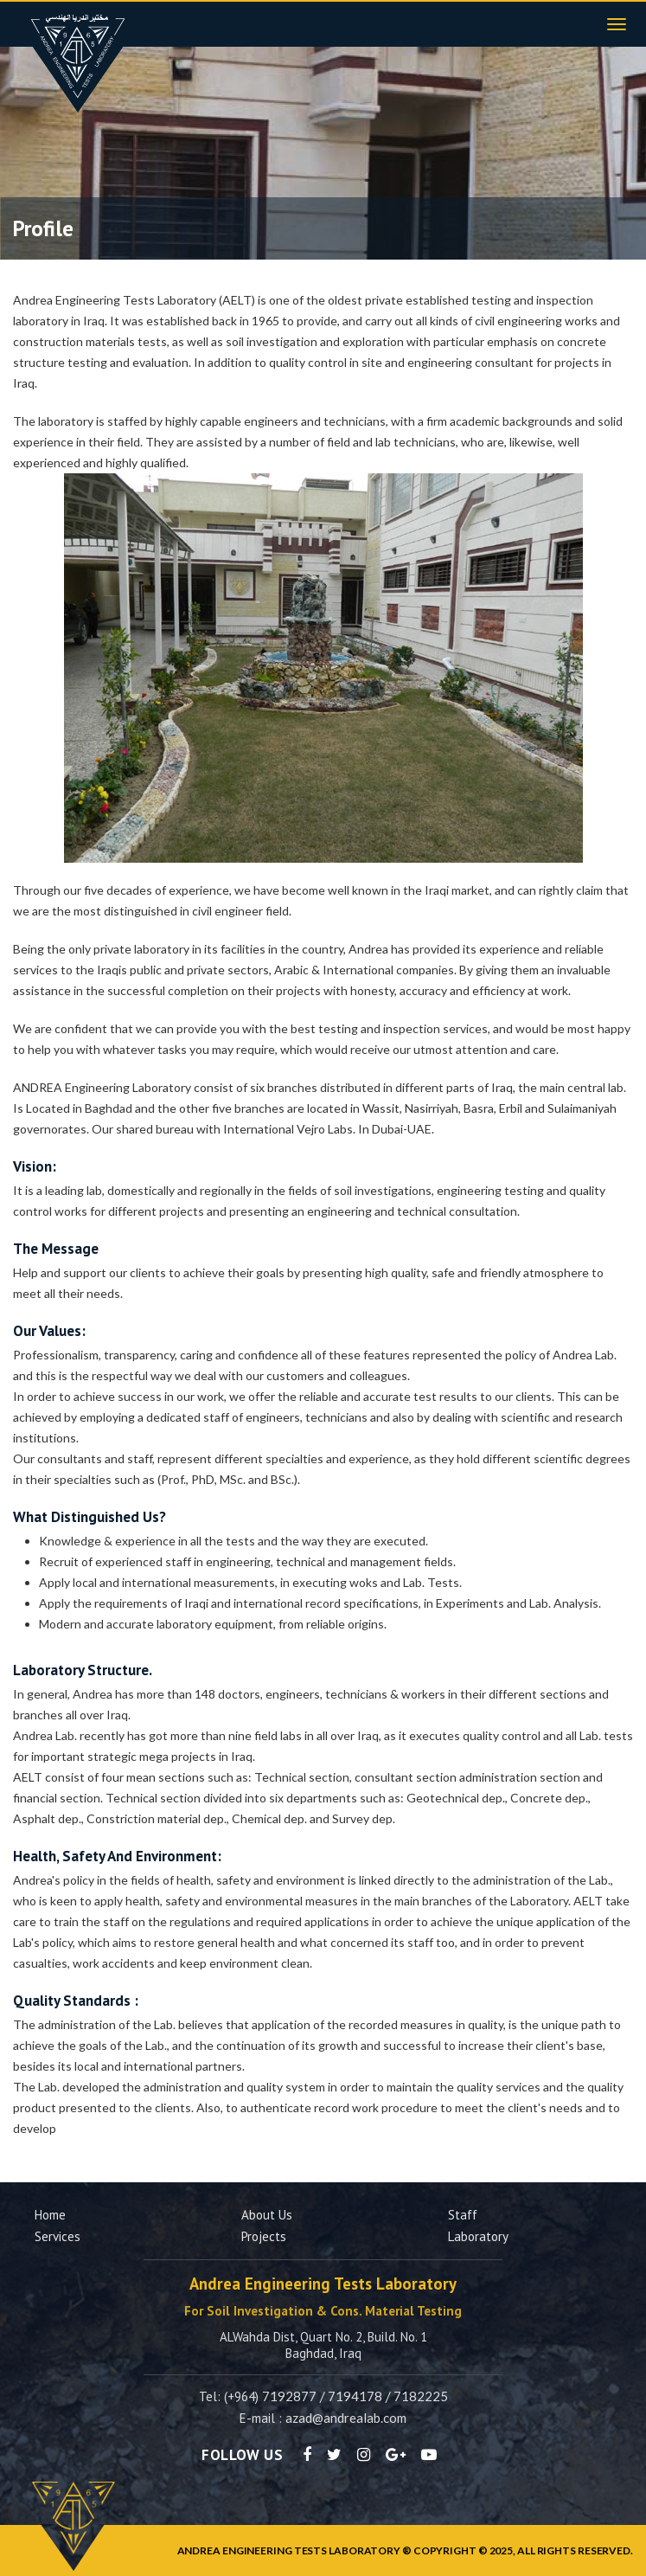  Describe the element at coordinates (57, 2236) in the screenshot. I see `Services` at that location.